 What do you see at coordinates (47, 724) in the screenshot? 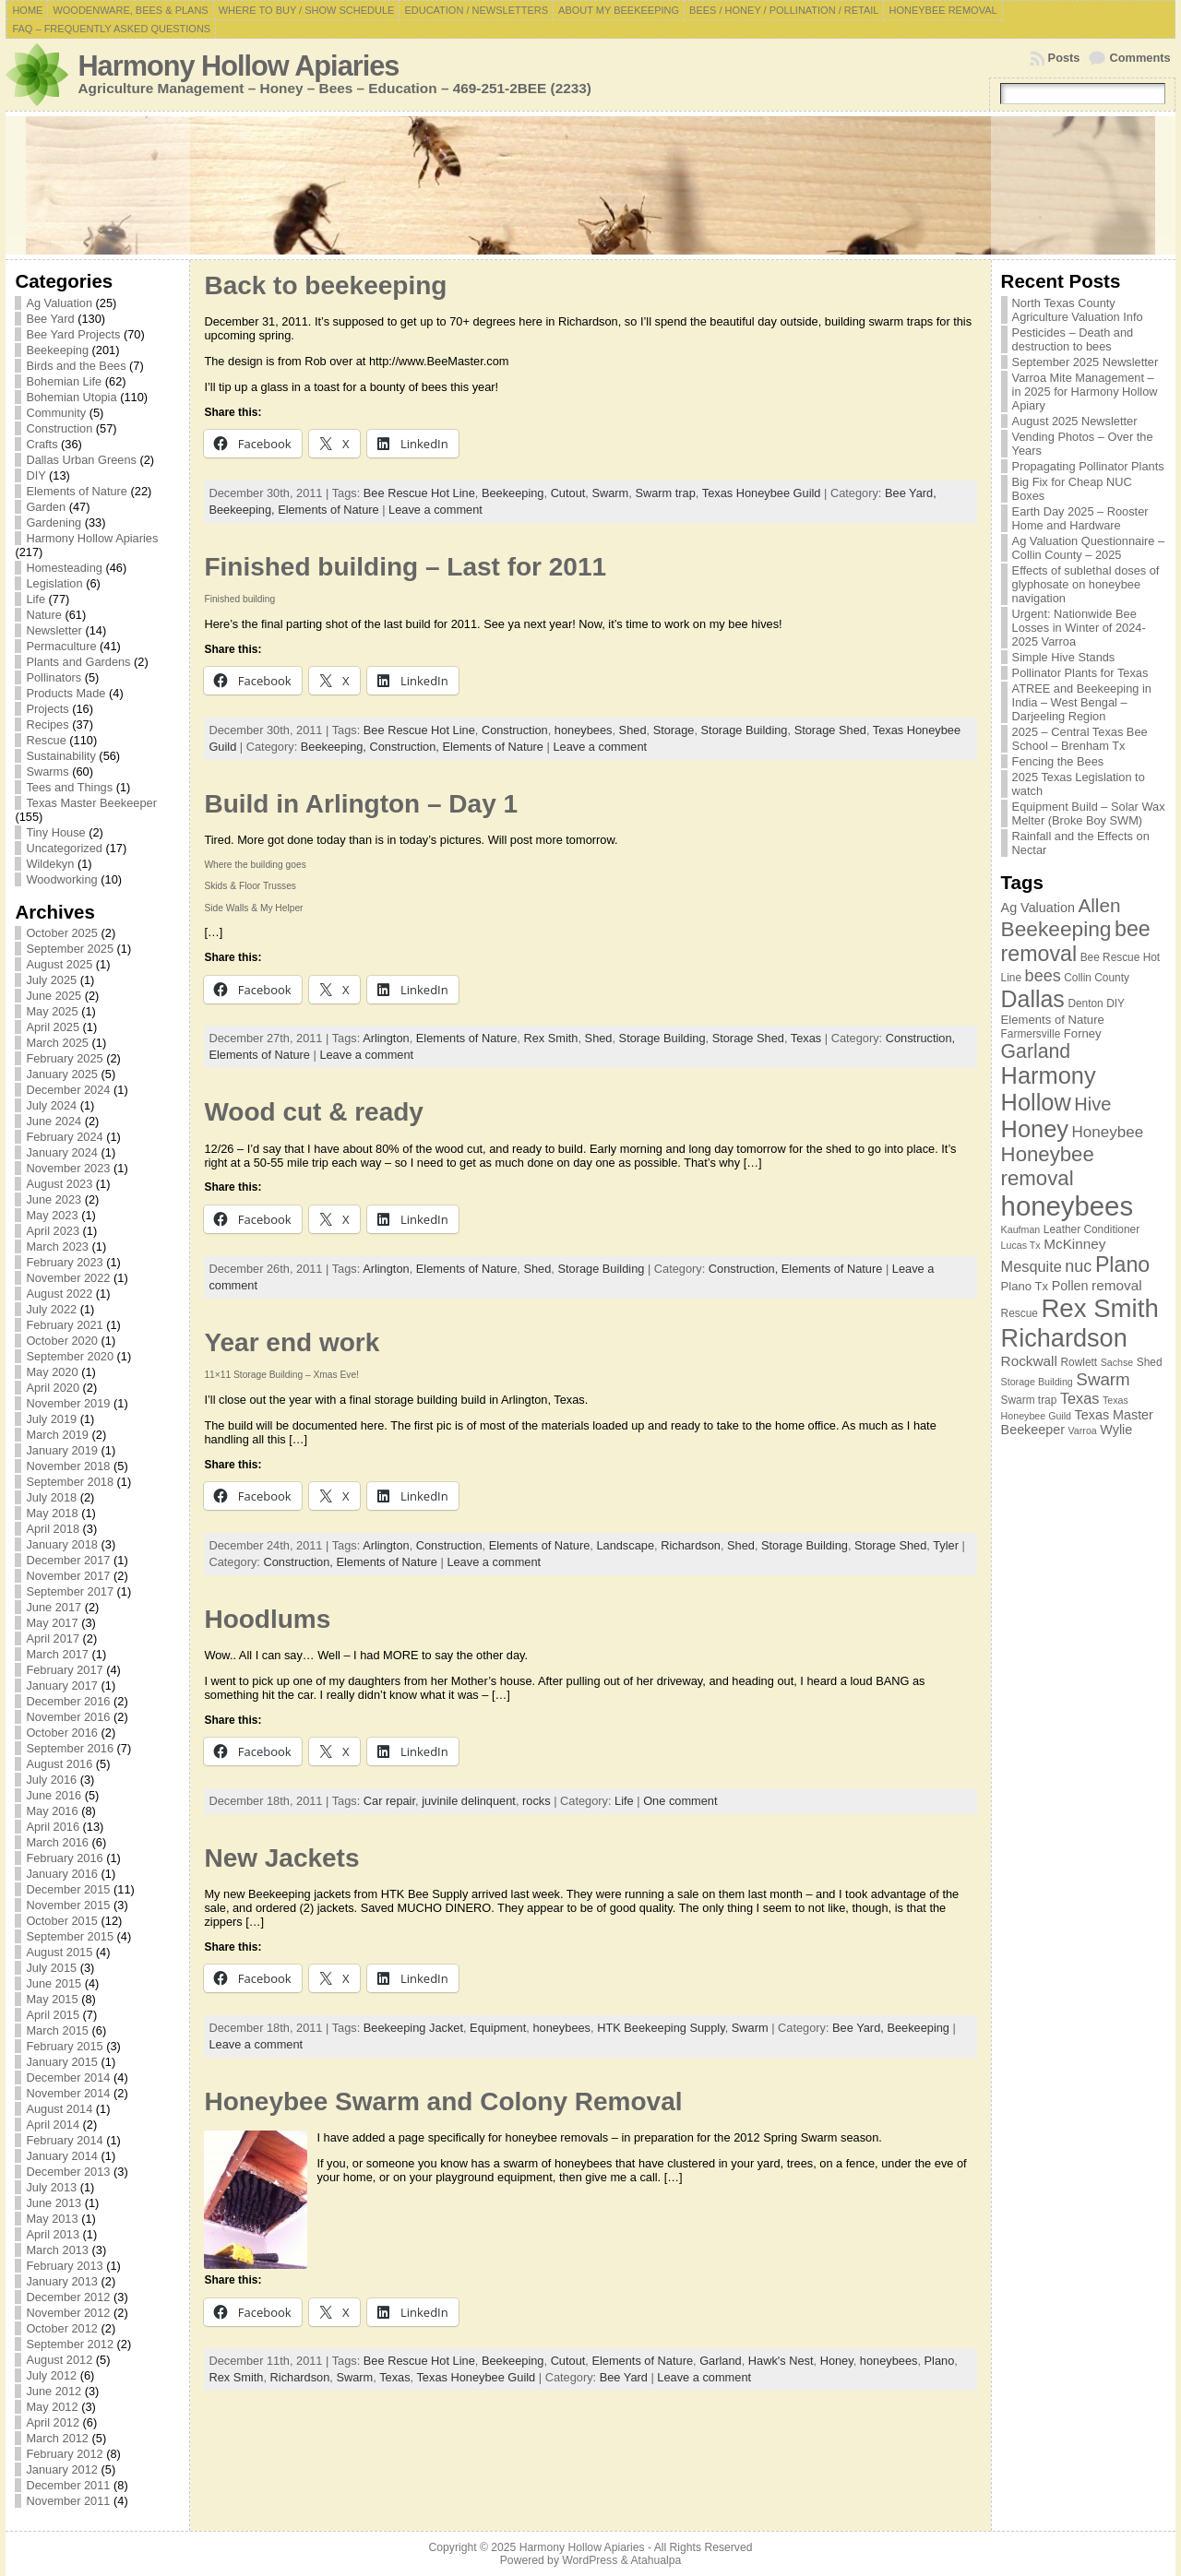
I see `Recipes` at bounding box center [47, 724].